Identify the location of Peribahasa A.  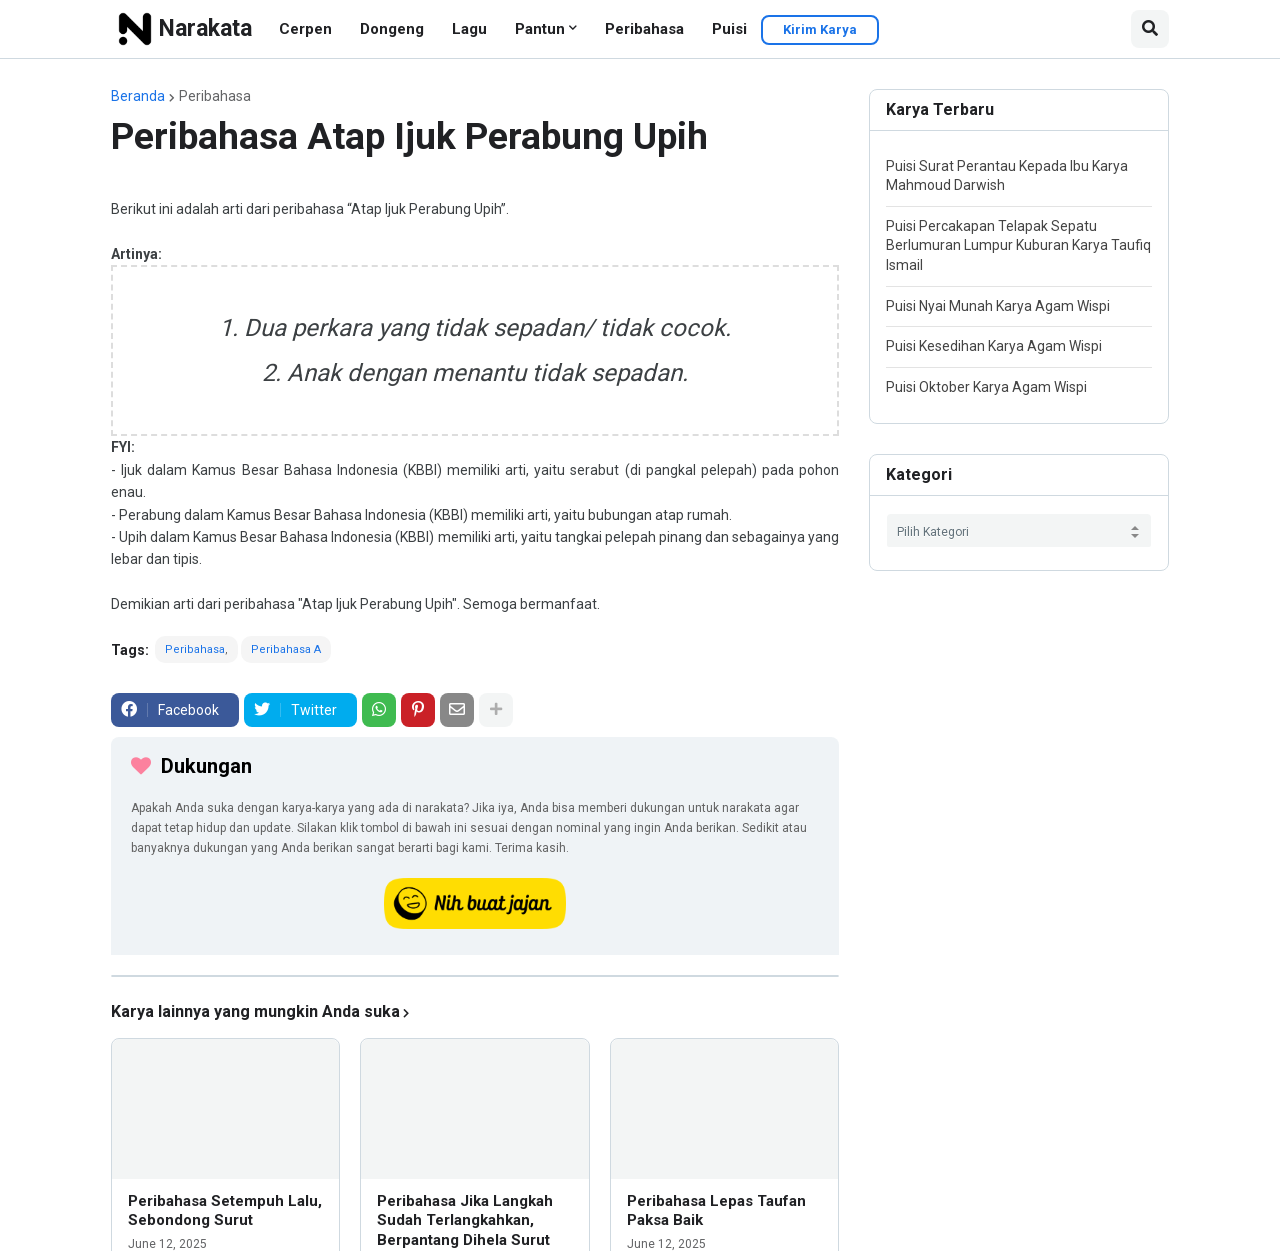
(286, 649).